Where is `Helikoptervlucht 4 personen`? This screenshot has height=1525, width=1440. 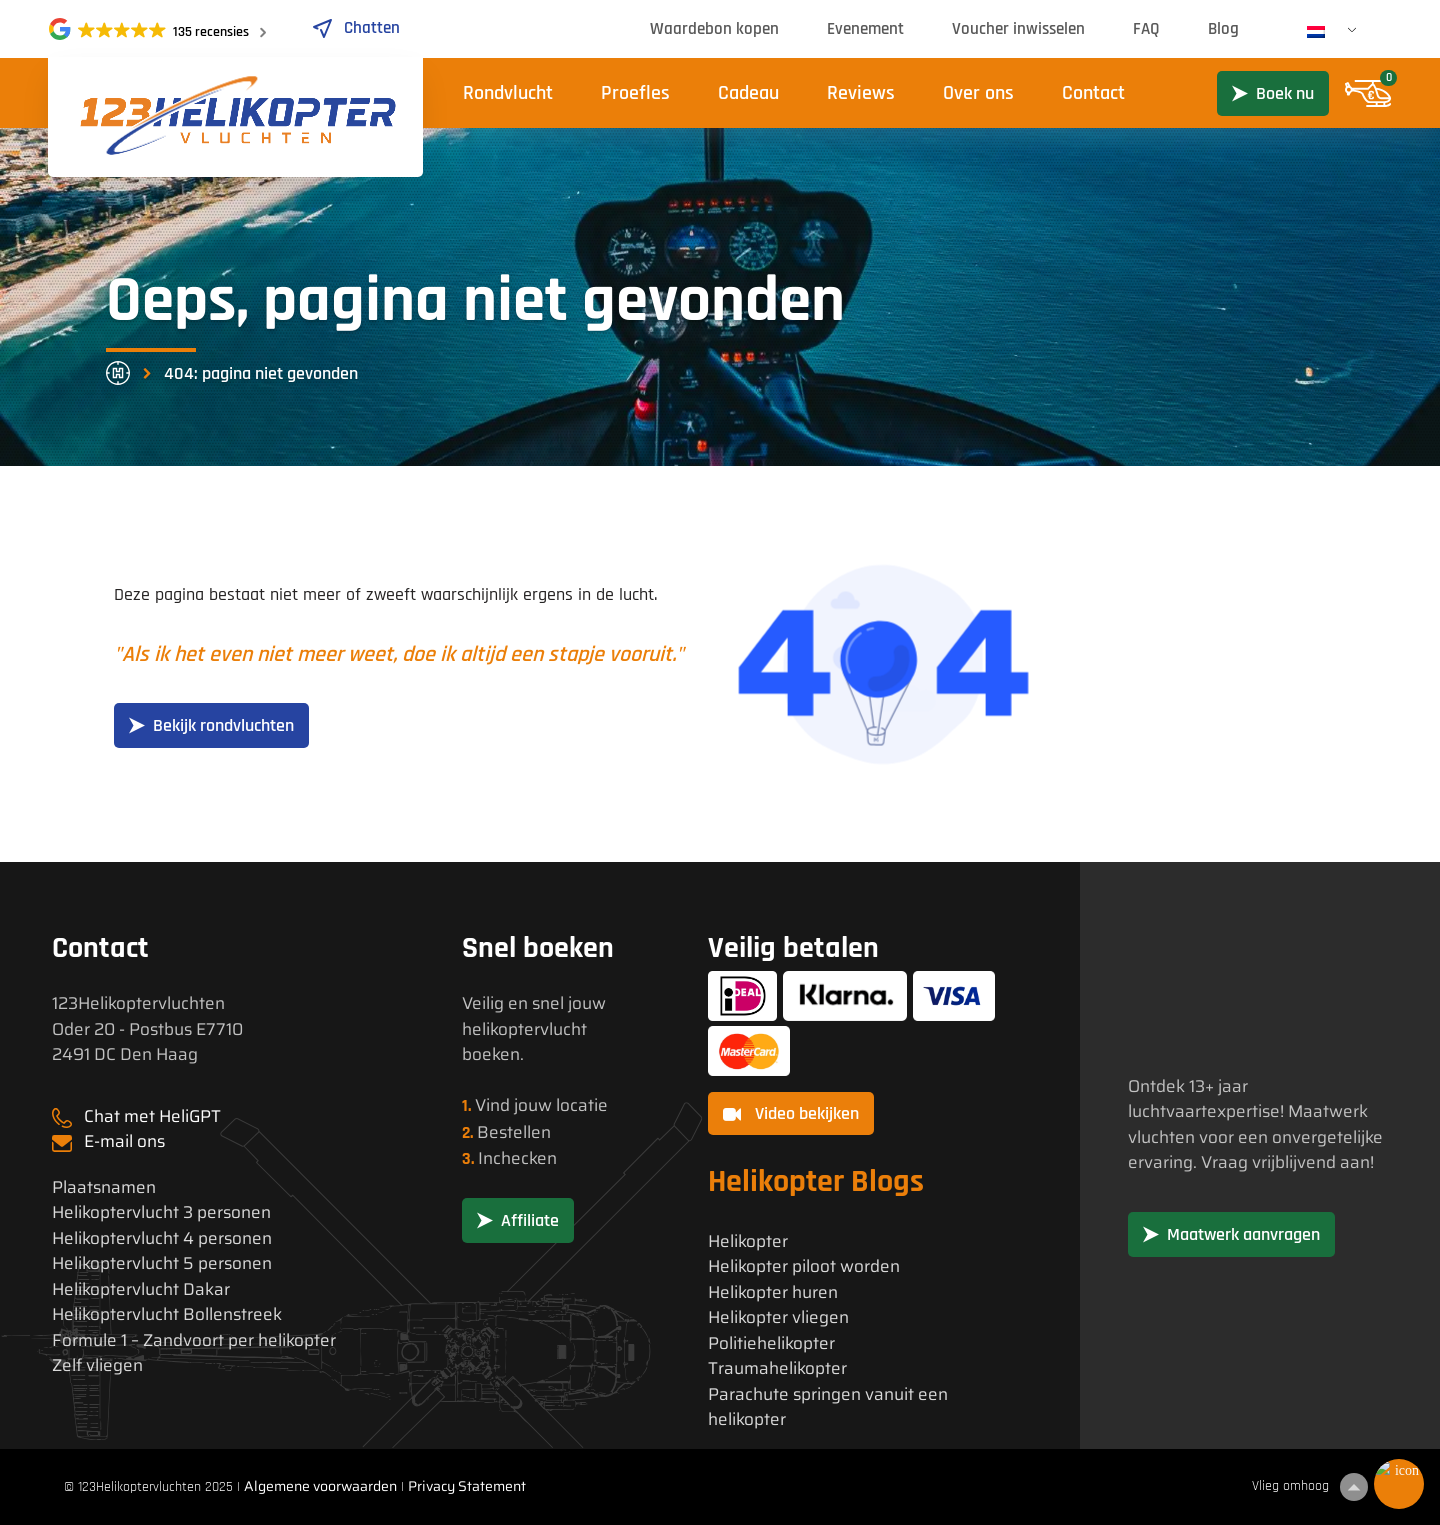
Helikoptervlucht 4 personen is located at coordinates (162, 1238).